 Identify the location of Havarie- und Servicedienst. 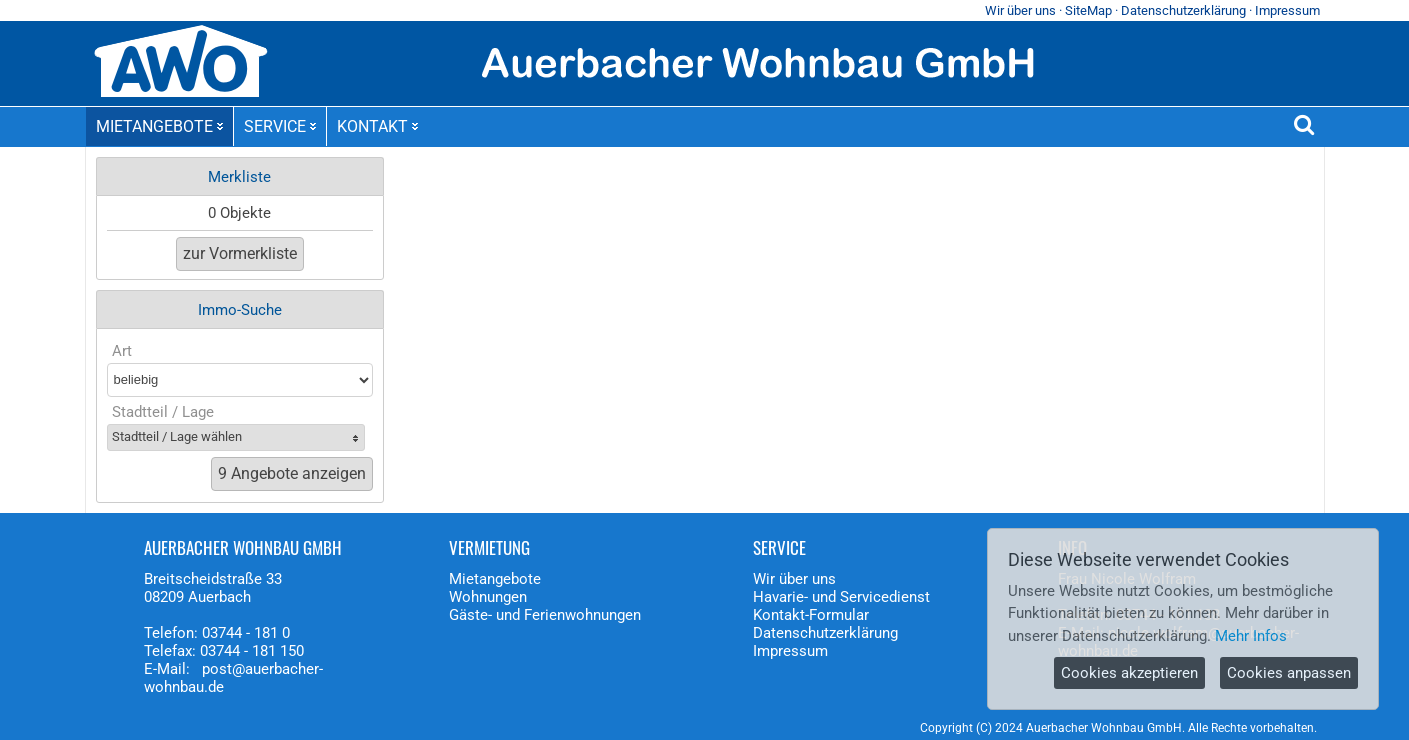
(841, 597).